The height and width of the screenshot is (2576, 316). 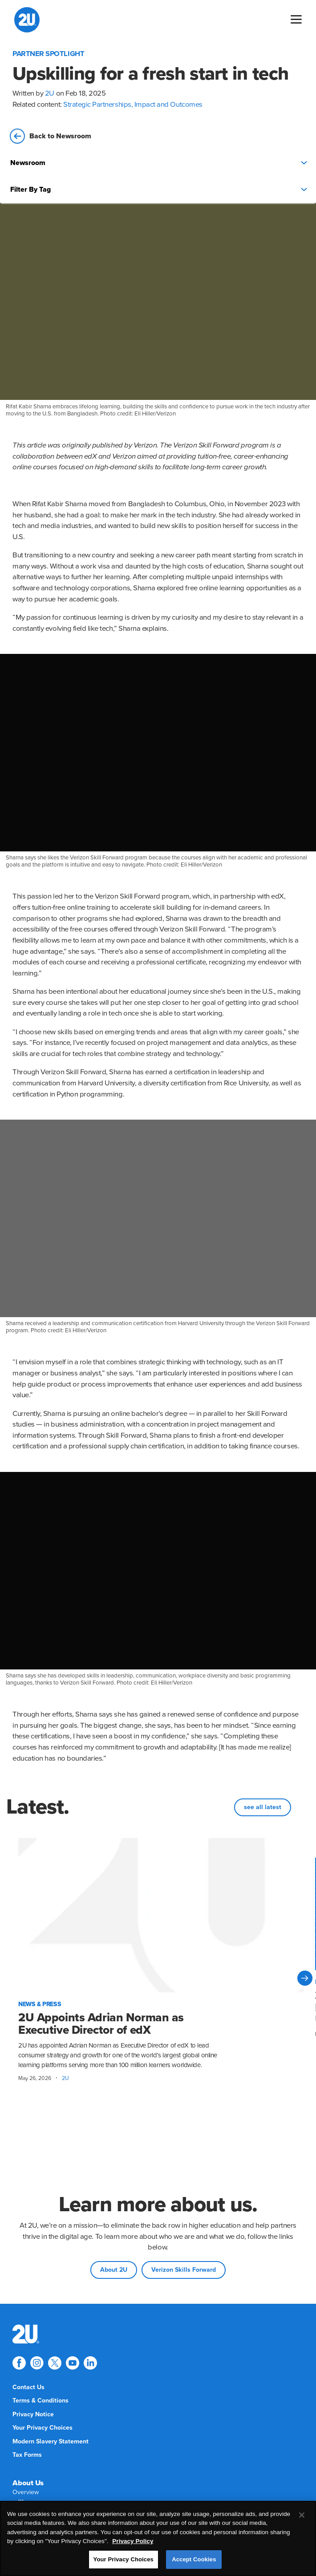 I want to click on Modern Slavery Statement, so click(x=50, y=2441).